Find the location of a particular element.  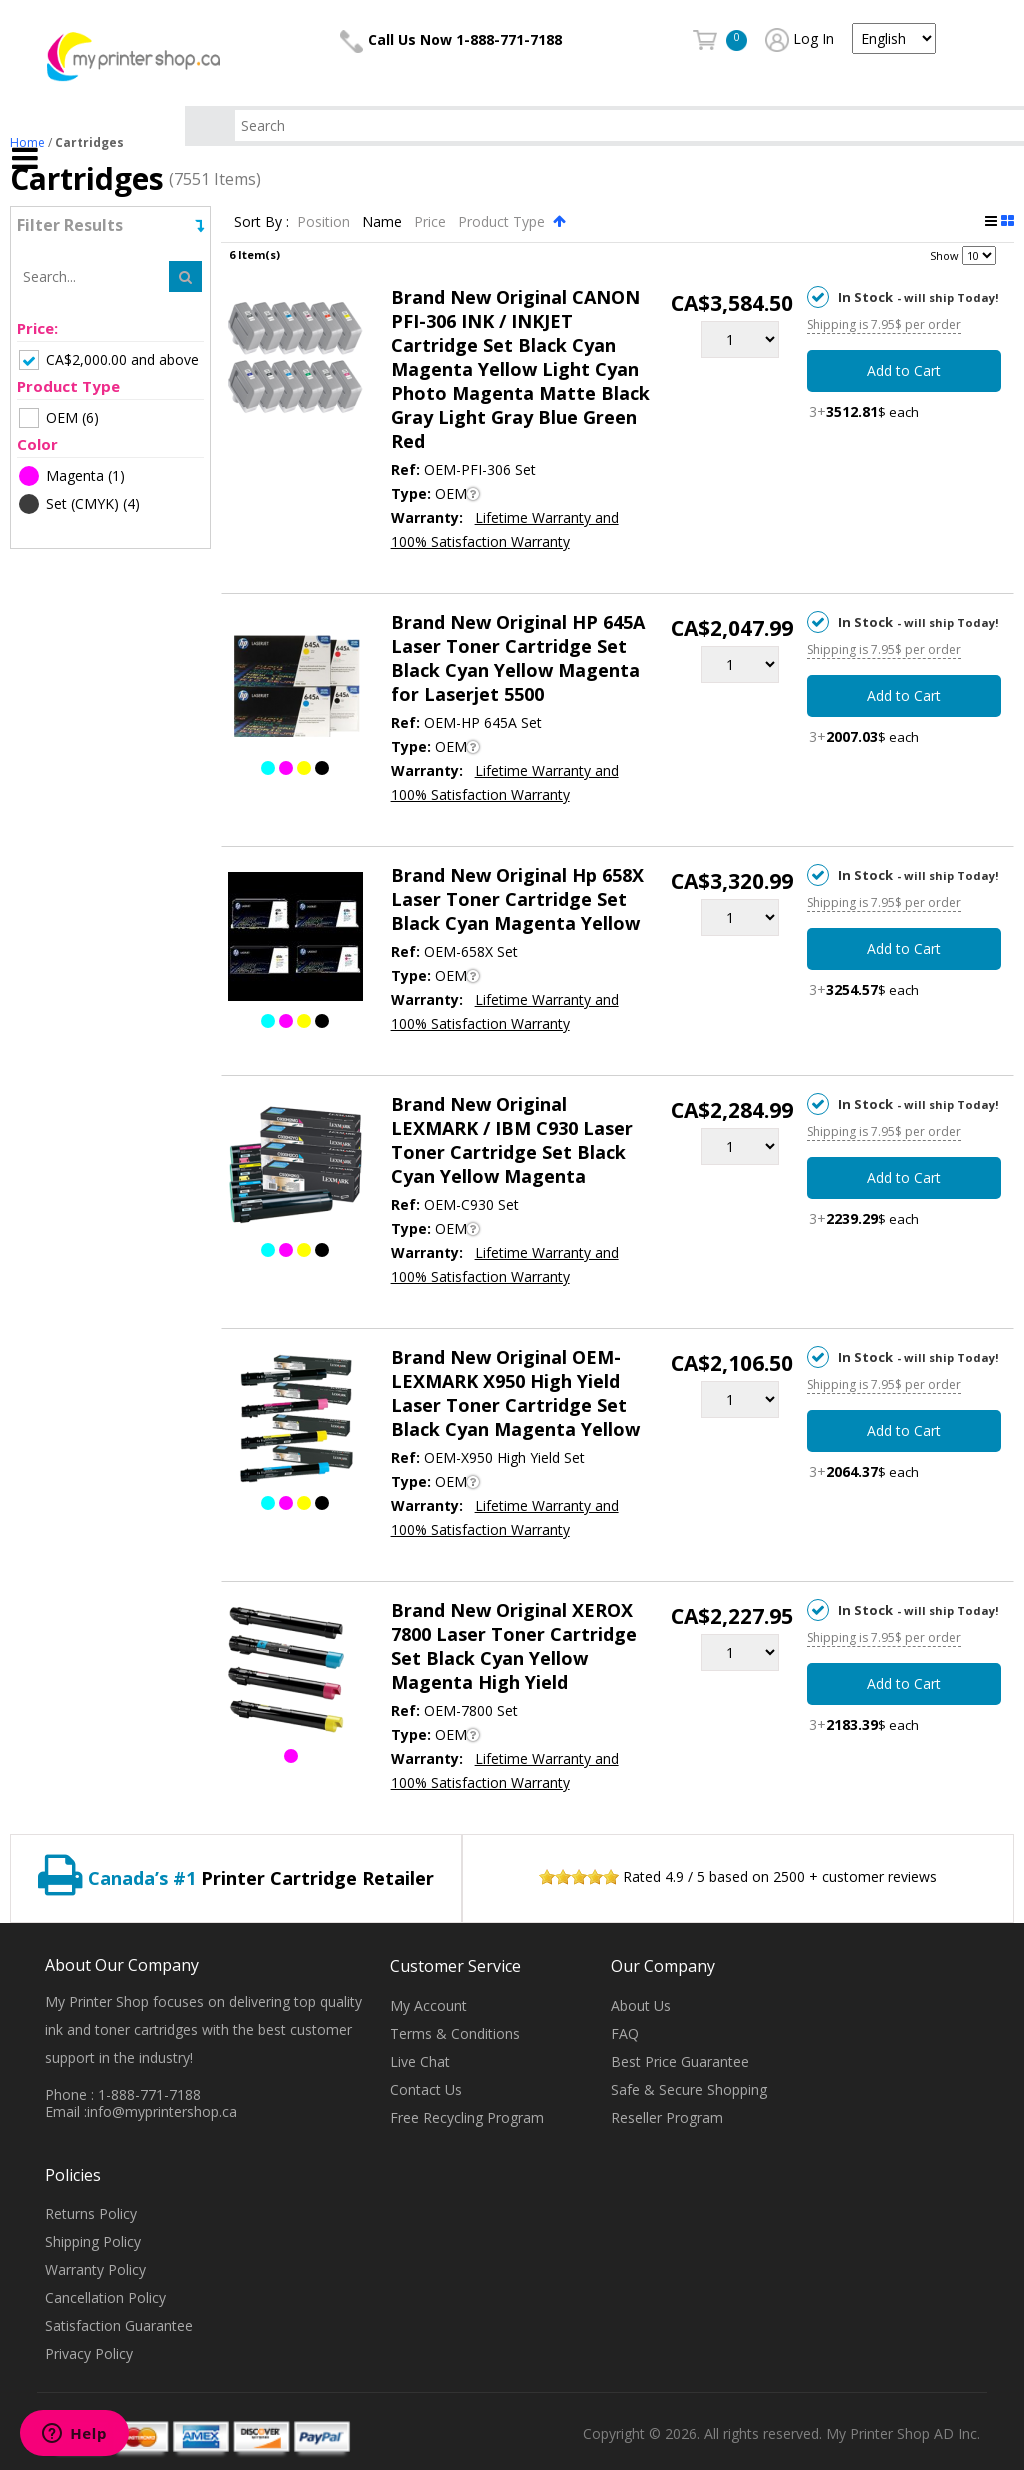

My Account is located at coordinates (428, 2005).